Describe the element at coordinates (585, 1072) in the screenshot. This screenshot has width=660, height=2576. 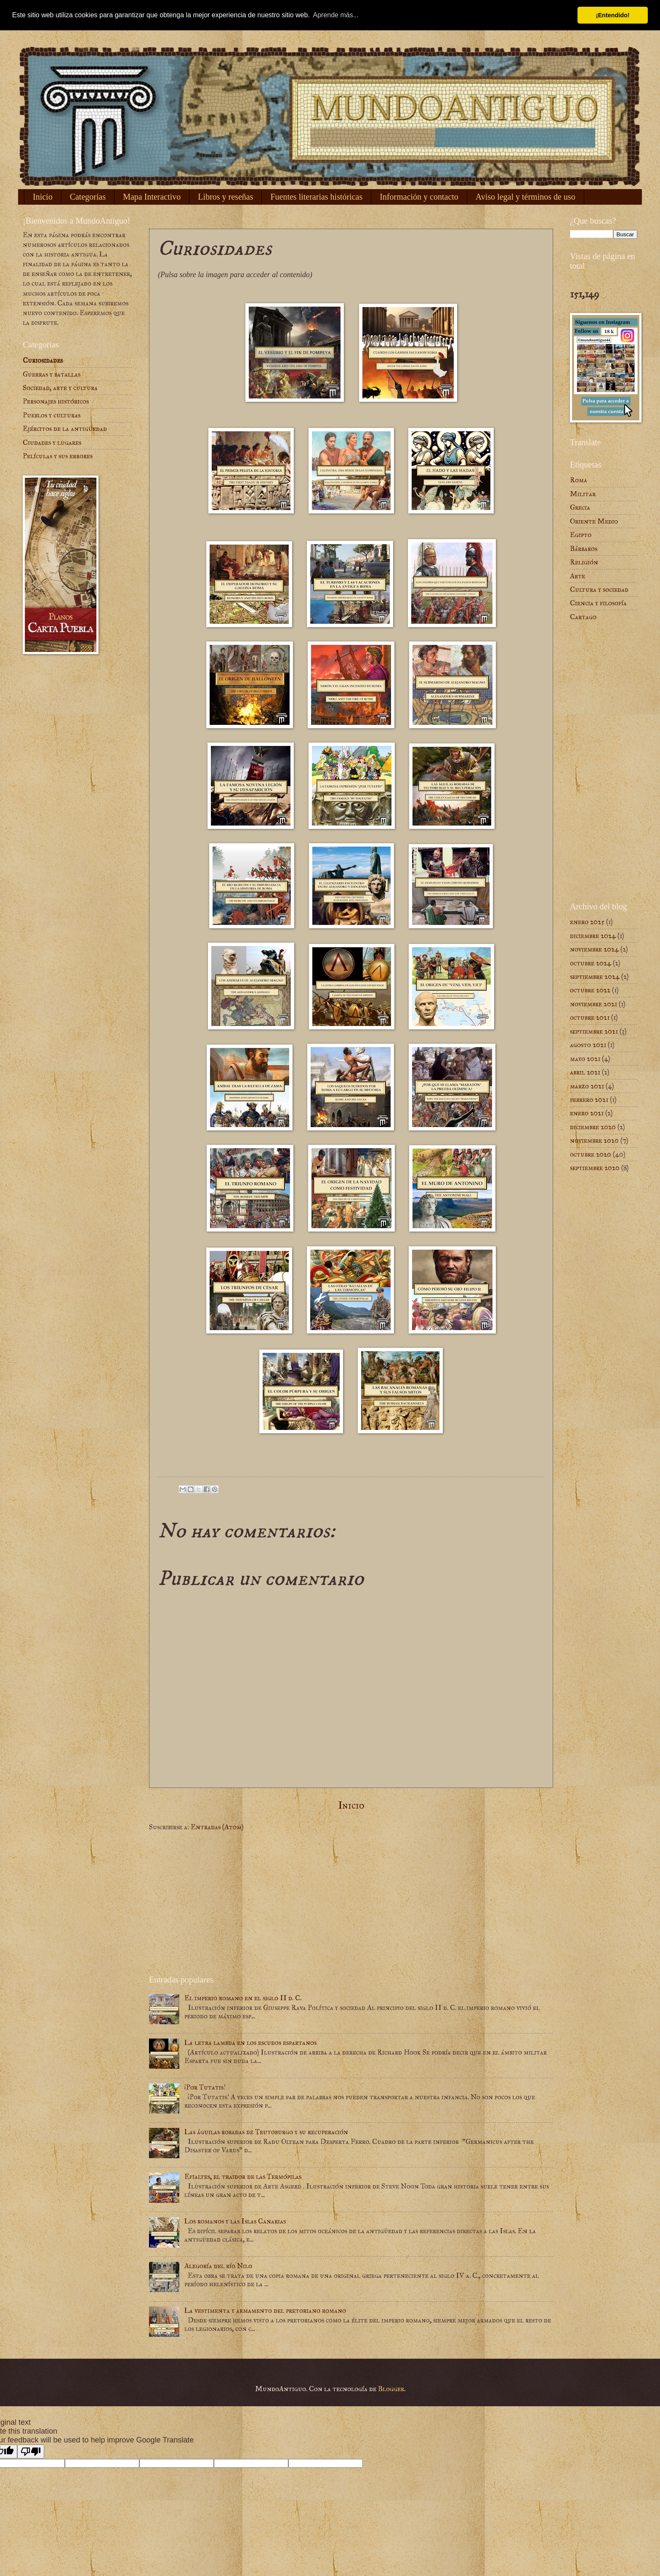
I see `abril 2021` at that location.